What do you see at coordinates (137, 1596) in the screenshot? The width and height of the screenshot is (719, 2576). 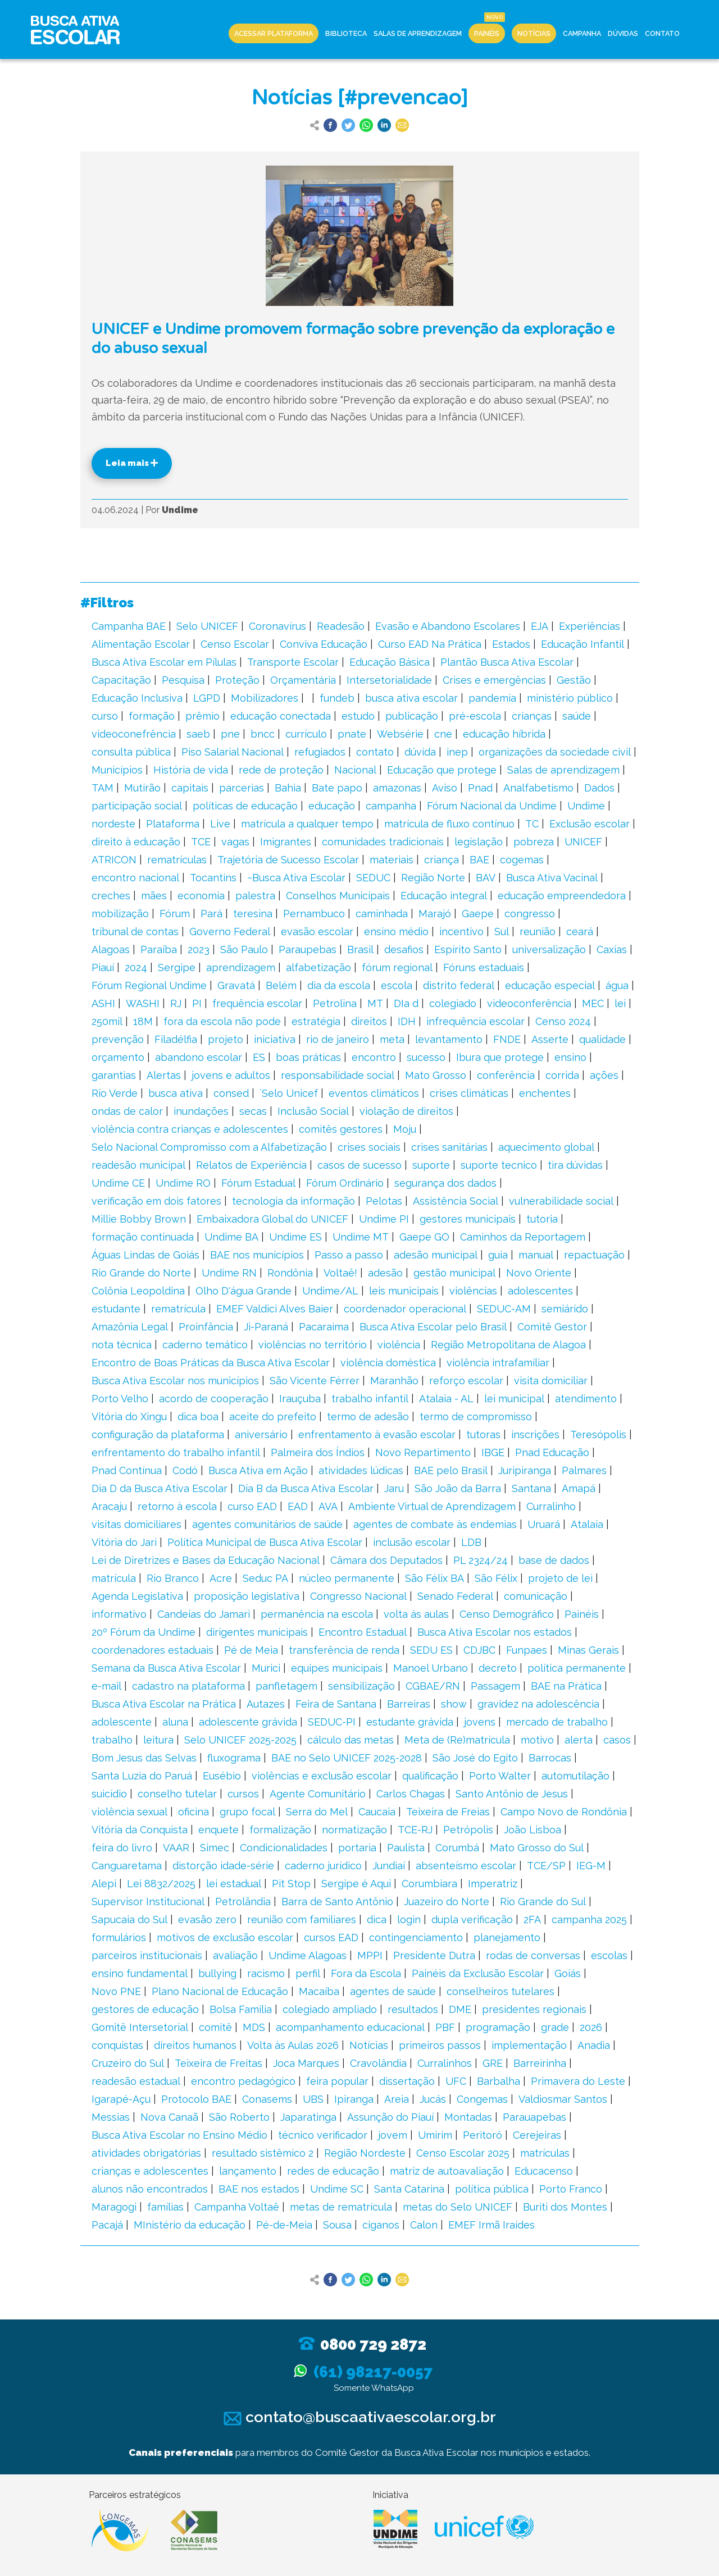 I see `Agenda Legislativa` at bounding box center [137, 1596].